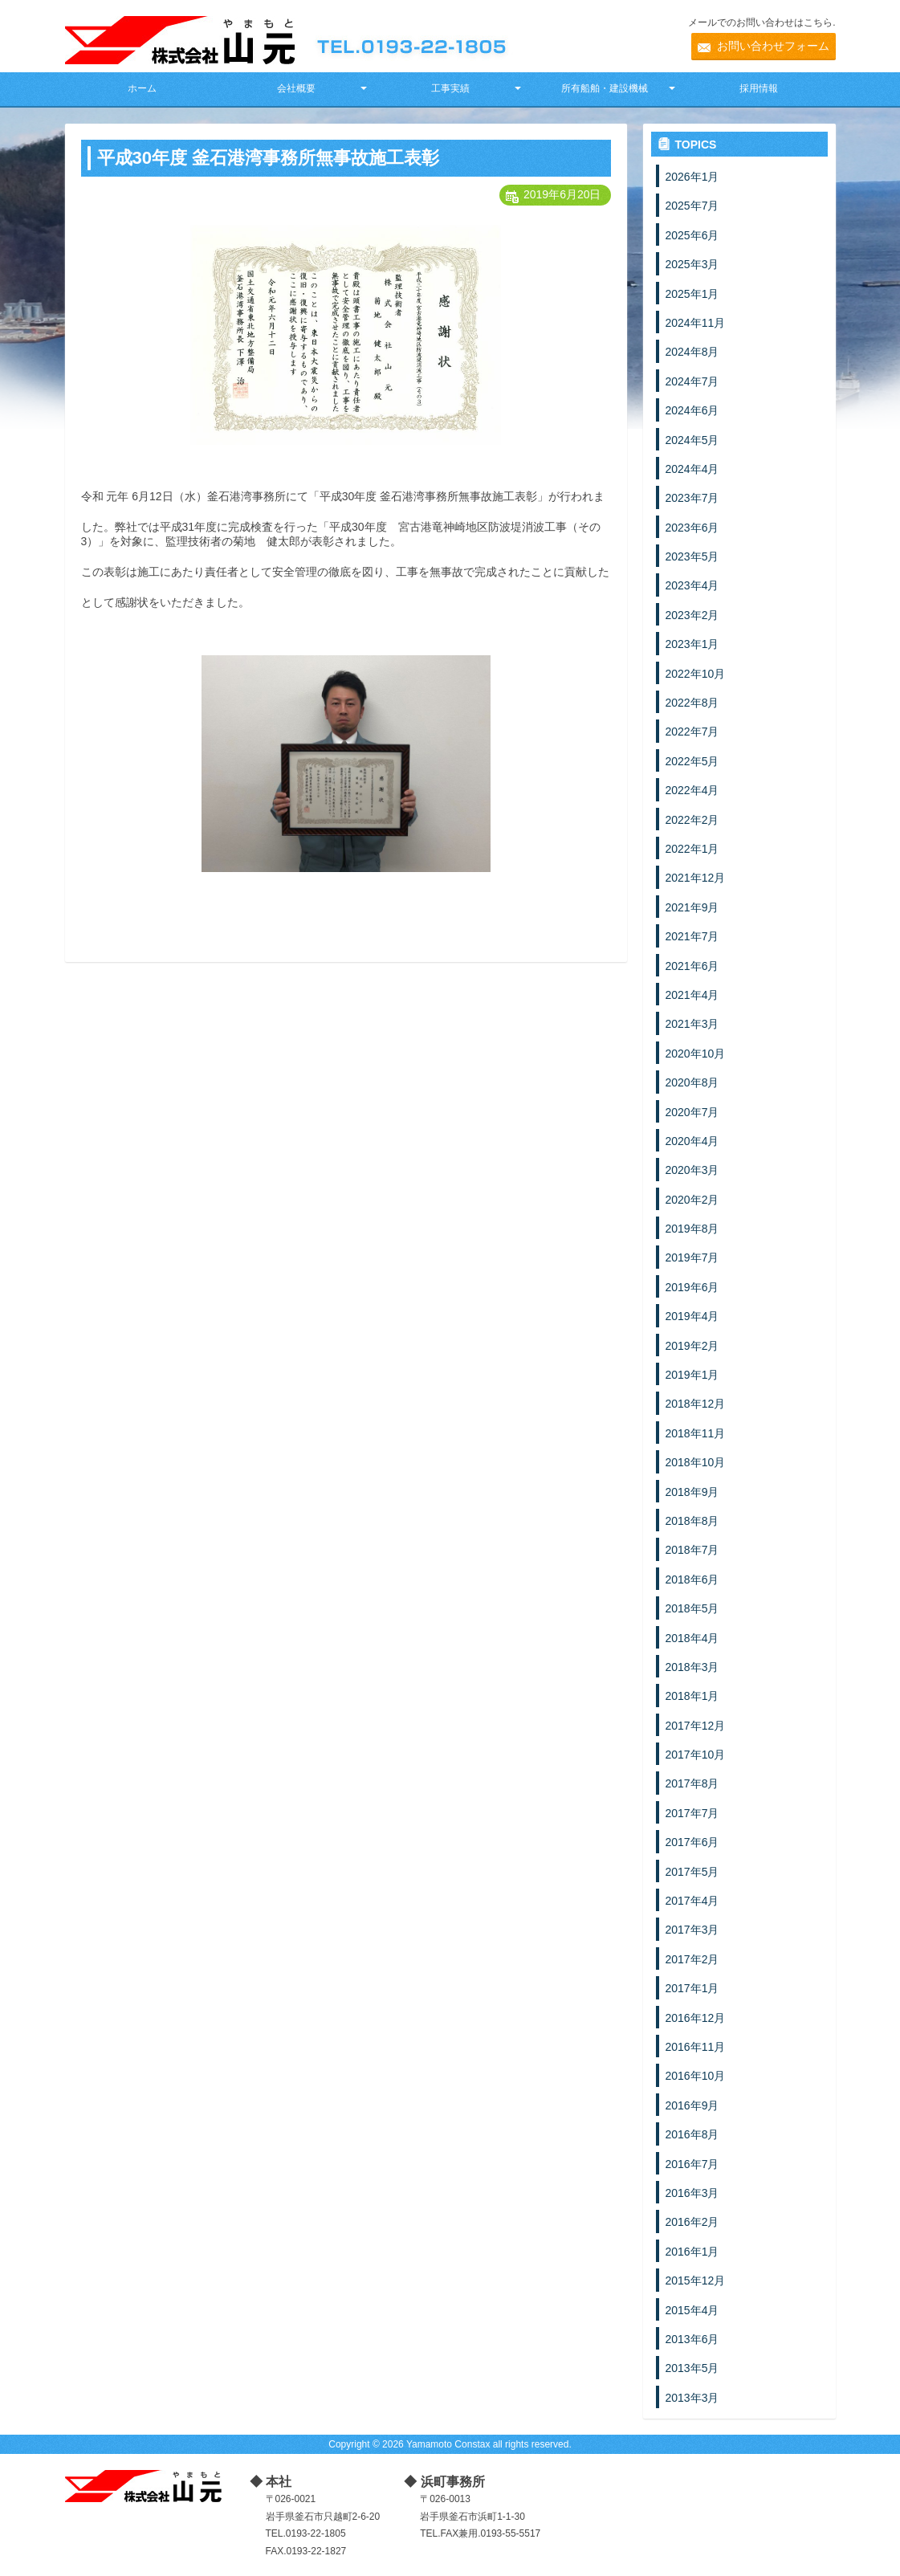  I want to click on 2019年4月, so click(692, 1316).